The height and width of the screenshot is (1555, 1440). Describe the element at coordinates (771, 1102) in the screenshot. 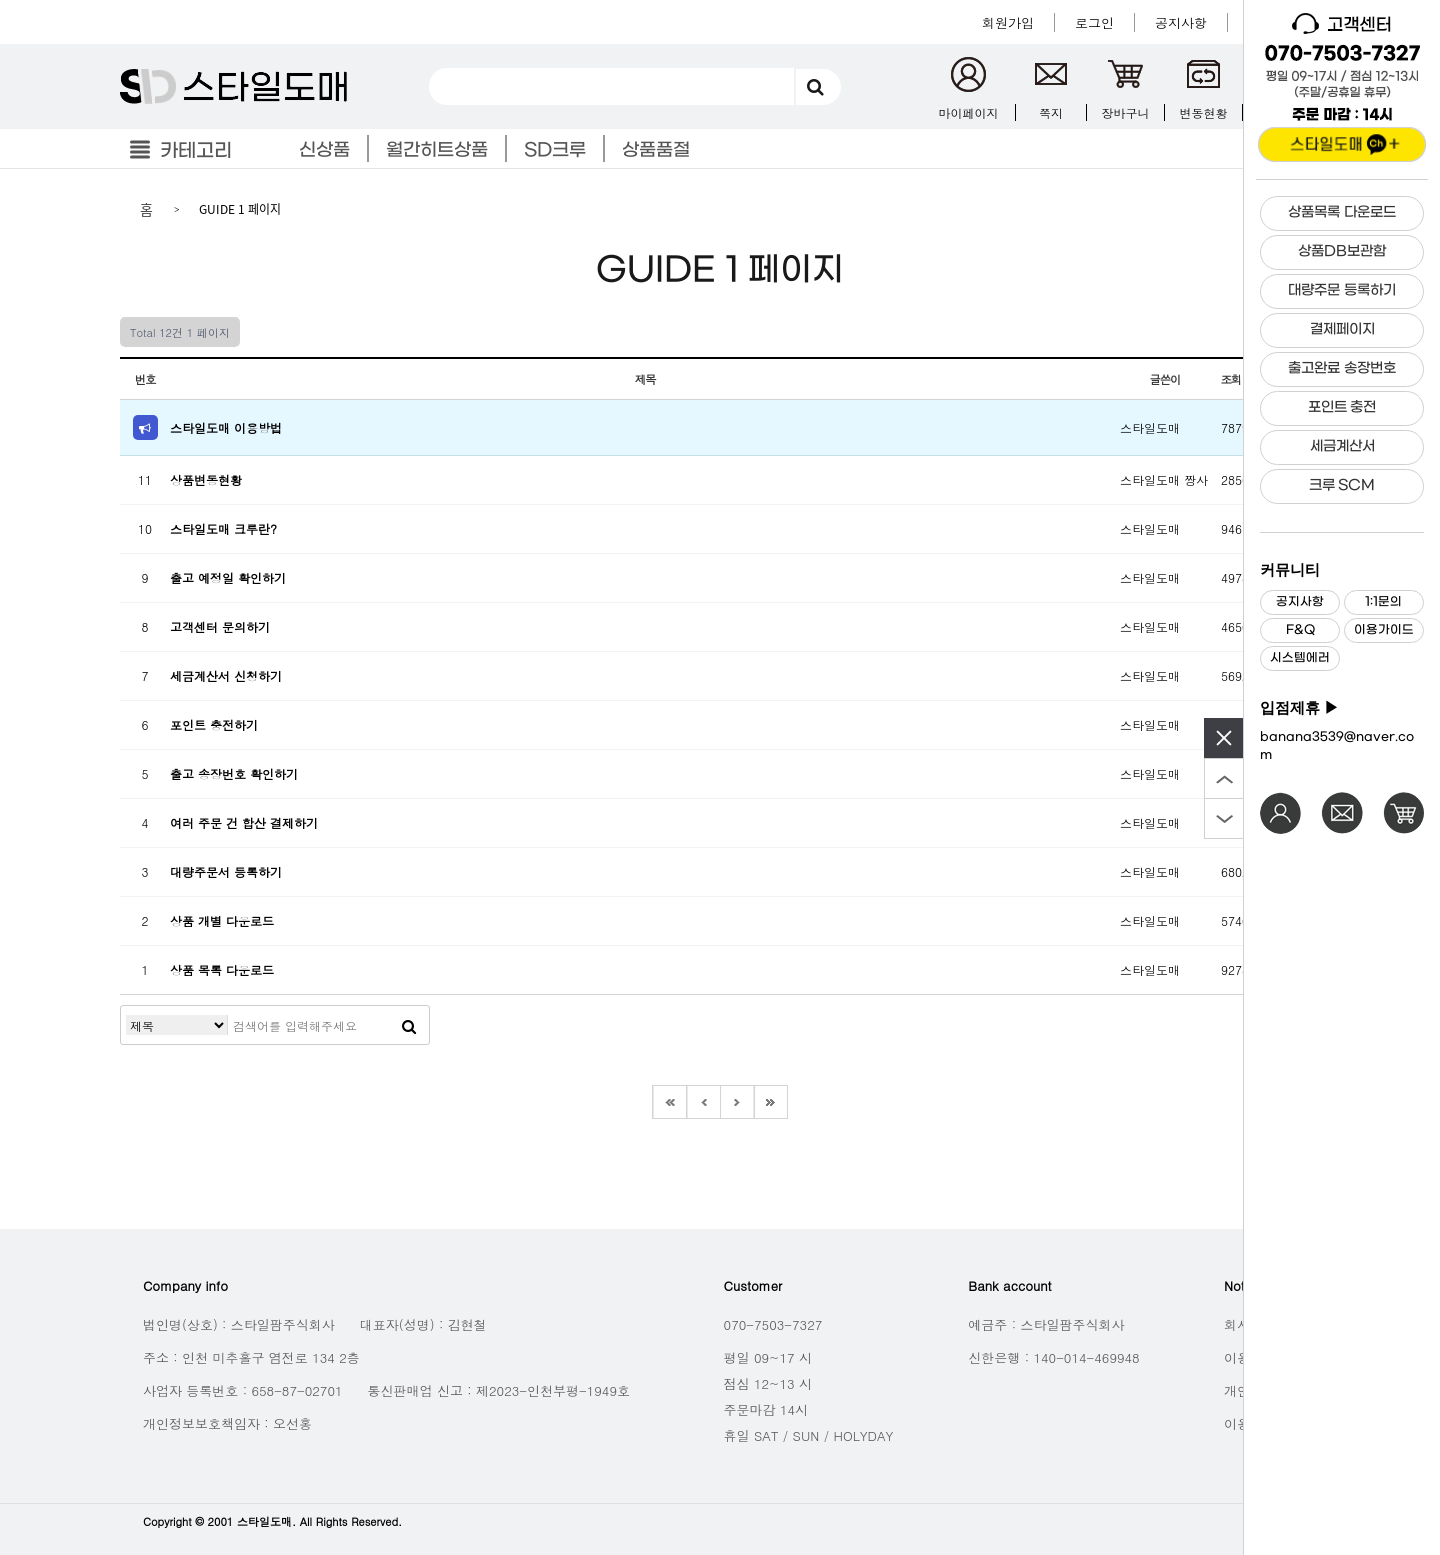

I see `맨끝` at that location.